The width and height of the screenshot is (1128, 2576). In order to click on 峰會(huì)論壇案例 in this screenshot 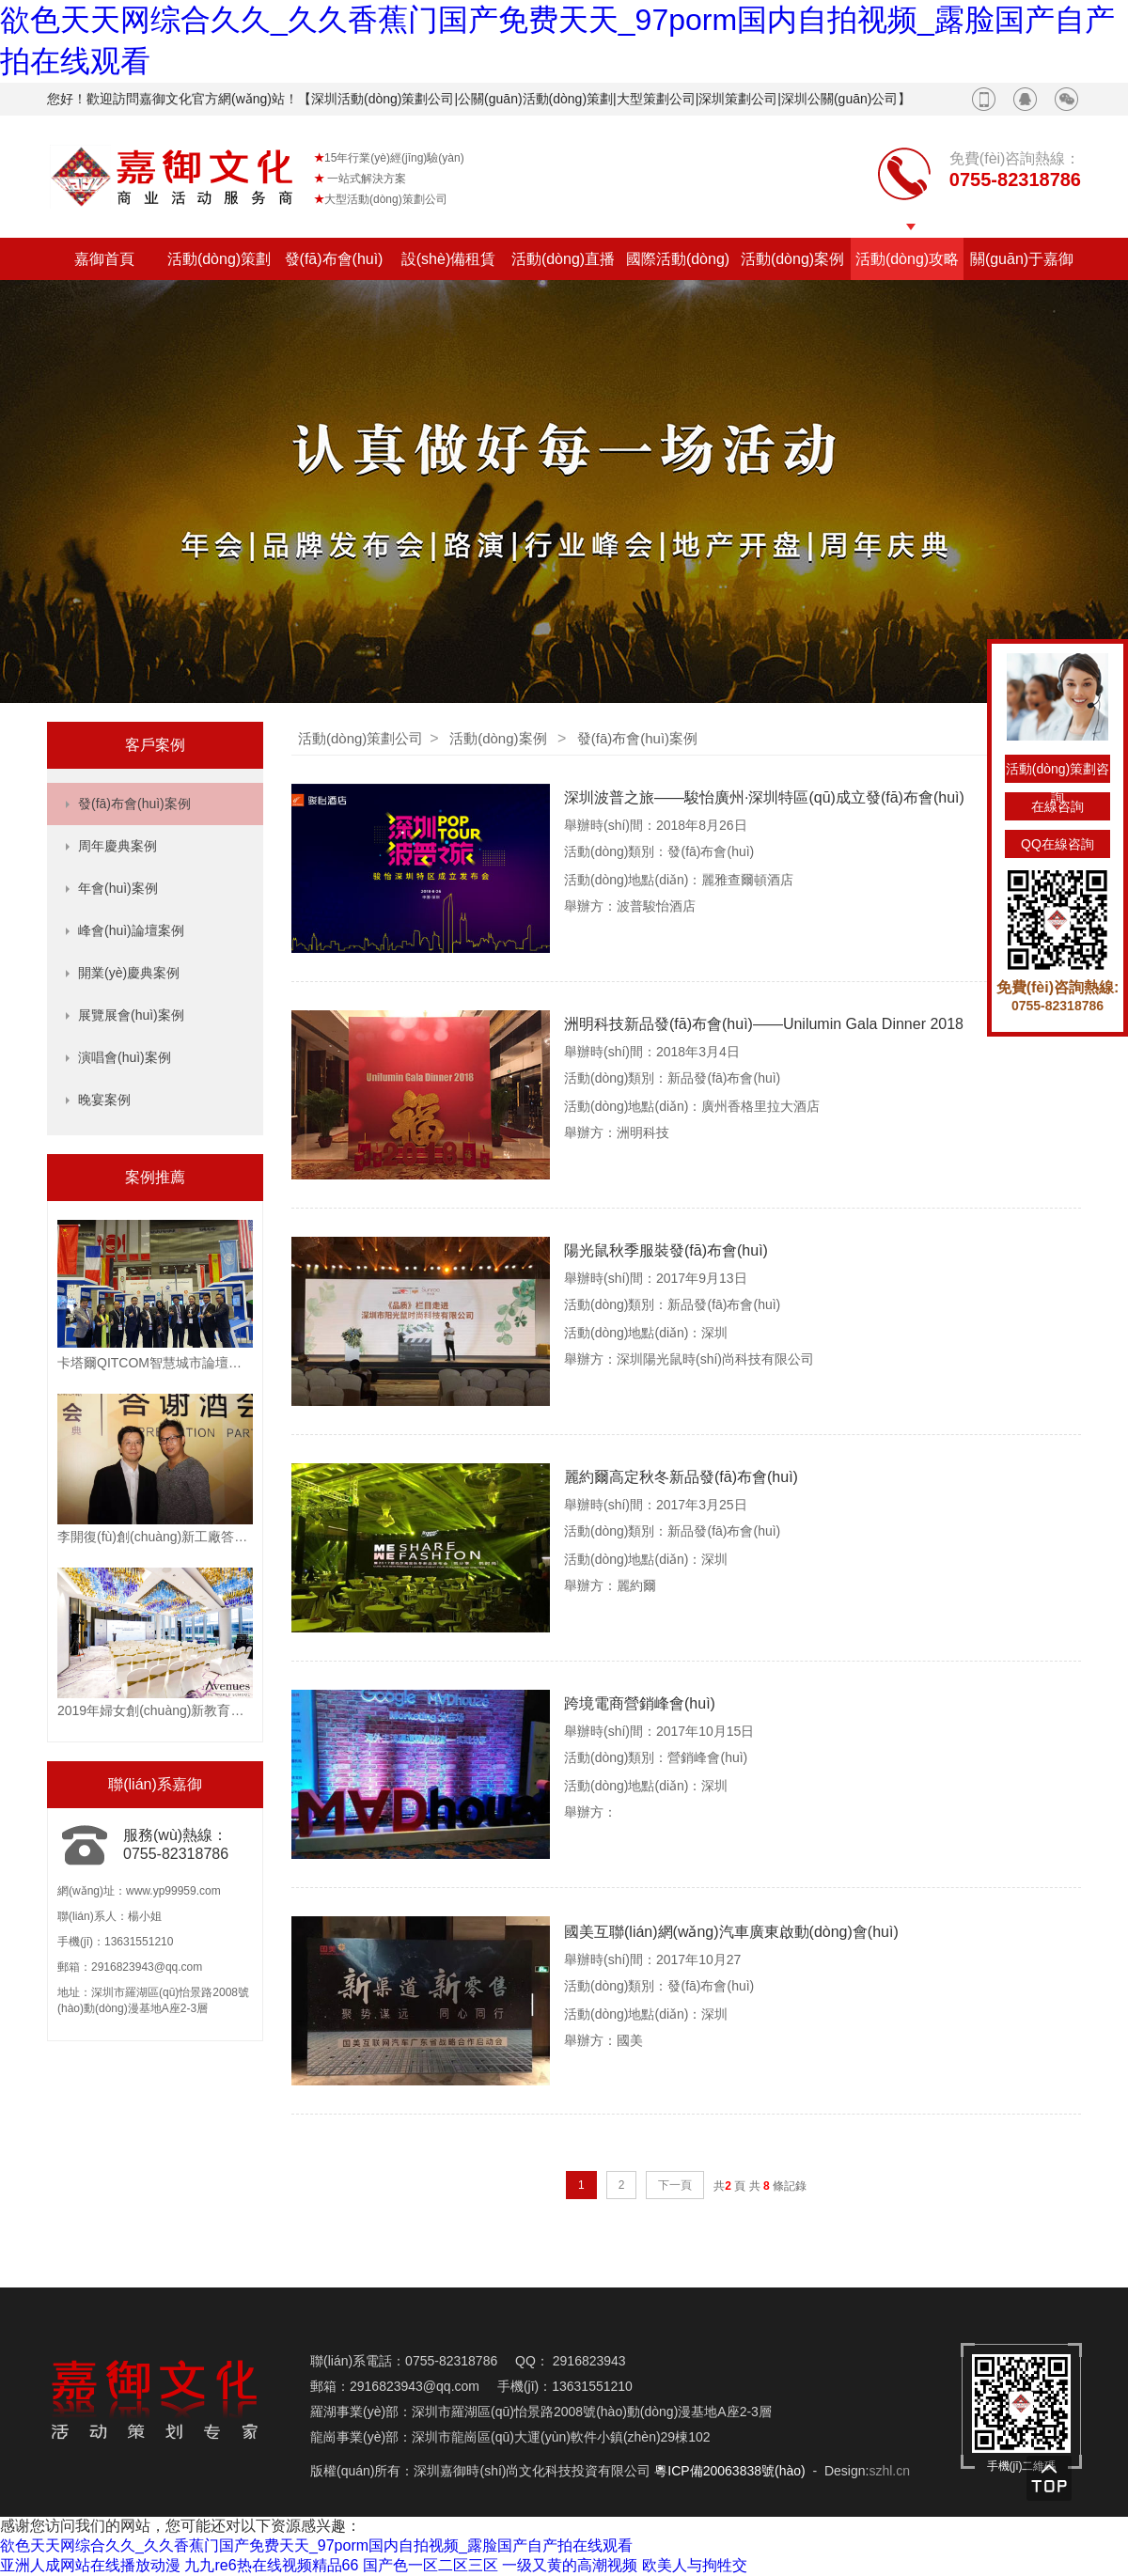, I will do `click(131, 930)`.